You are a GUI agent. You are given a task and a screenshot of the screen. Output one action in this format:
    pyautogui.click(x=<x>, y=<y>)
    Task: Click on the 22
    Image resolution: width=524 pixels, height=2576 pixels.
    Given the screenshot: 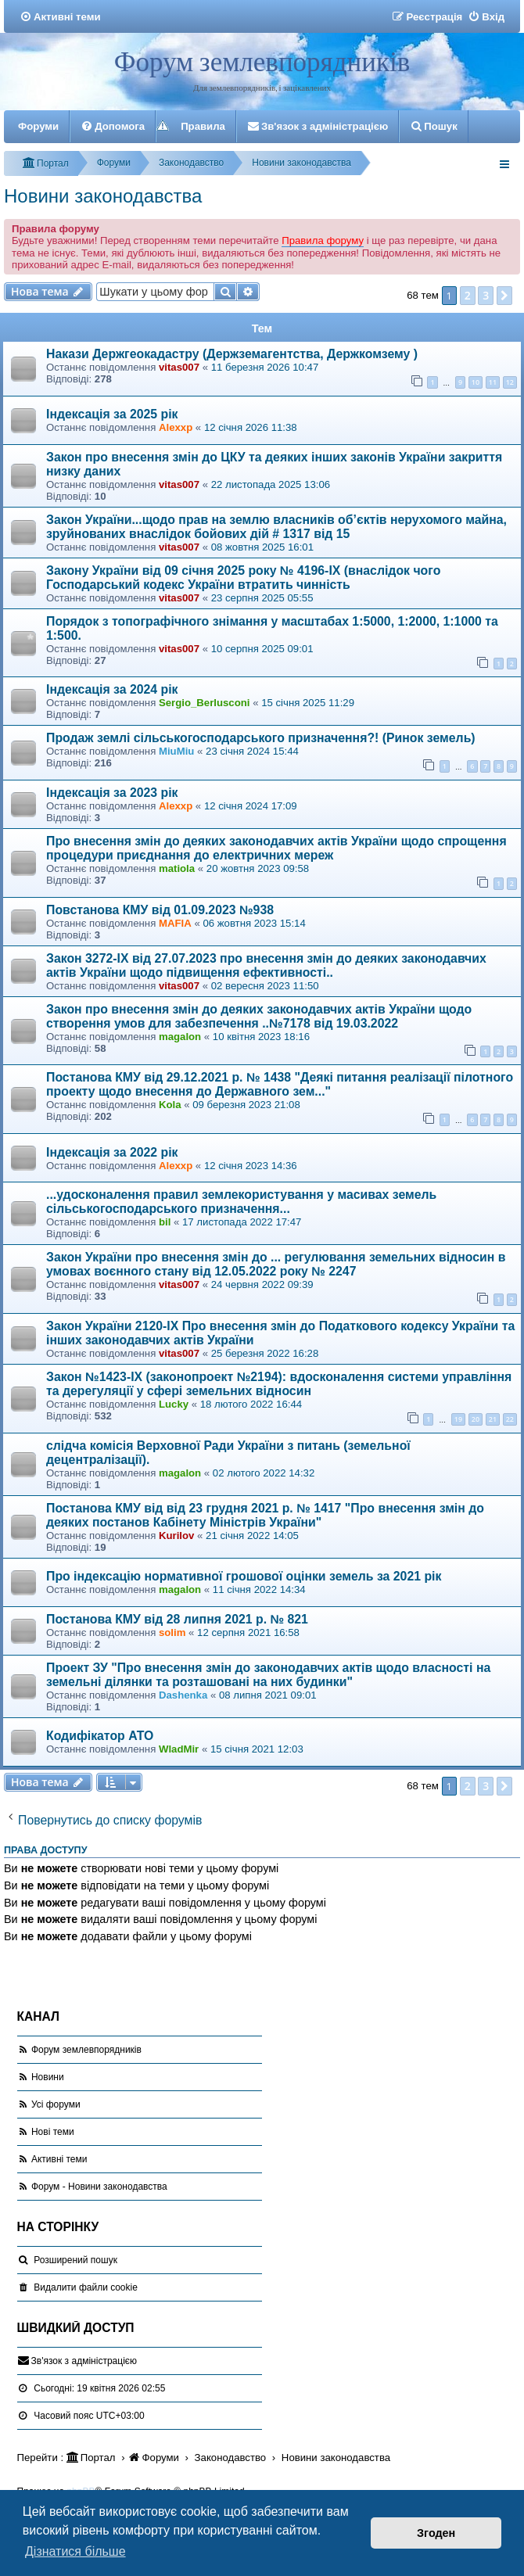 What is the action you would take?
    pyautogui.click(x=510, y=1419)
    